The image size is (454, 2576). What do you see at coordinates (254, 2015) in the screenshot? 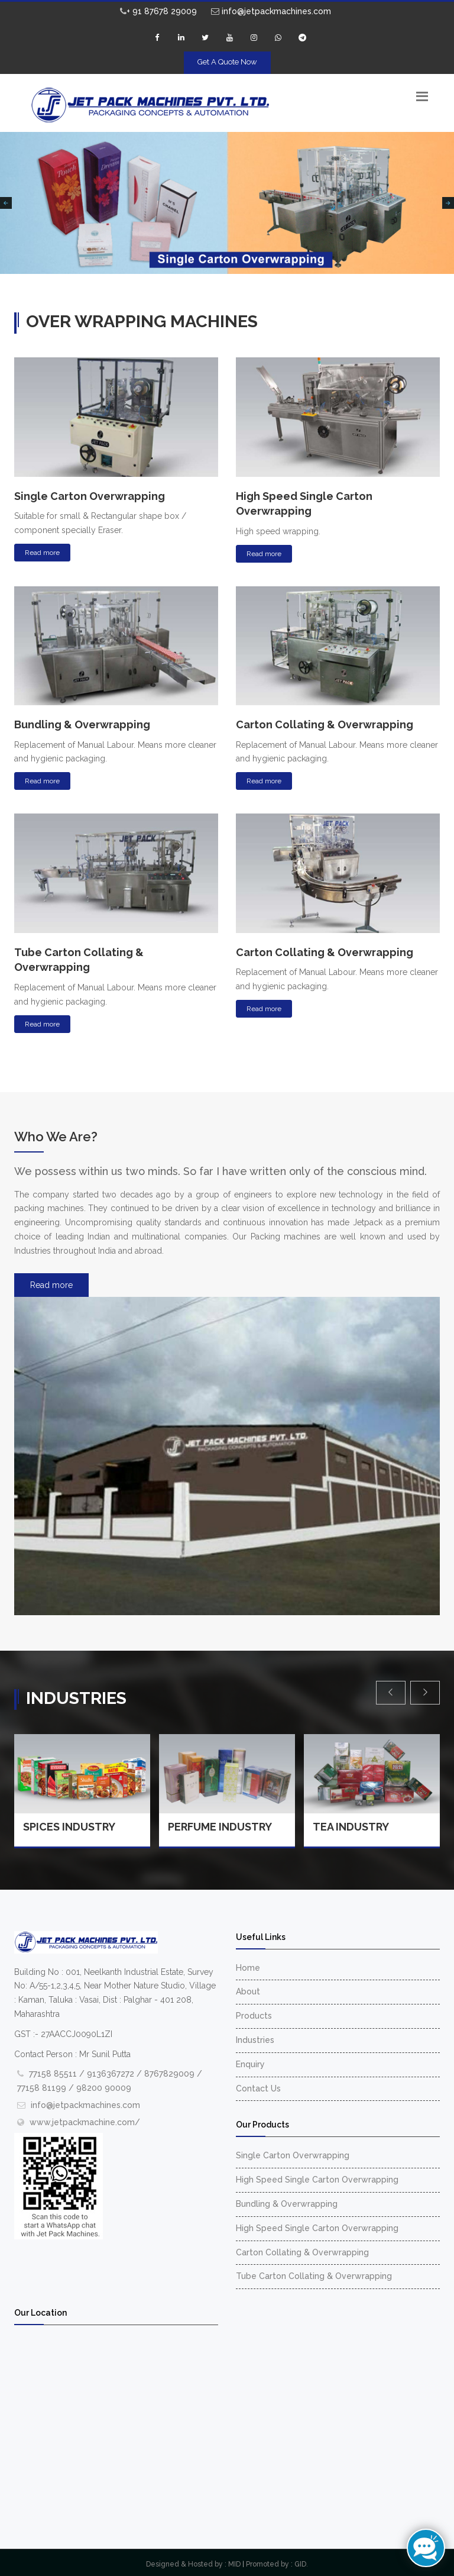
I see `Products` at bounding box center [254, 2015].